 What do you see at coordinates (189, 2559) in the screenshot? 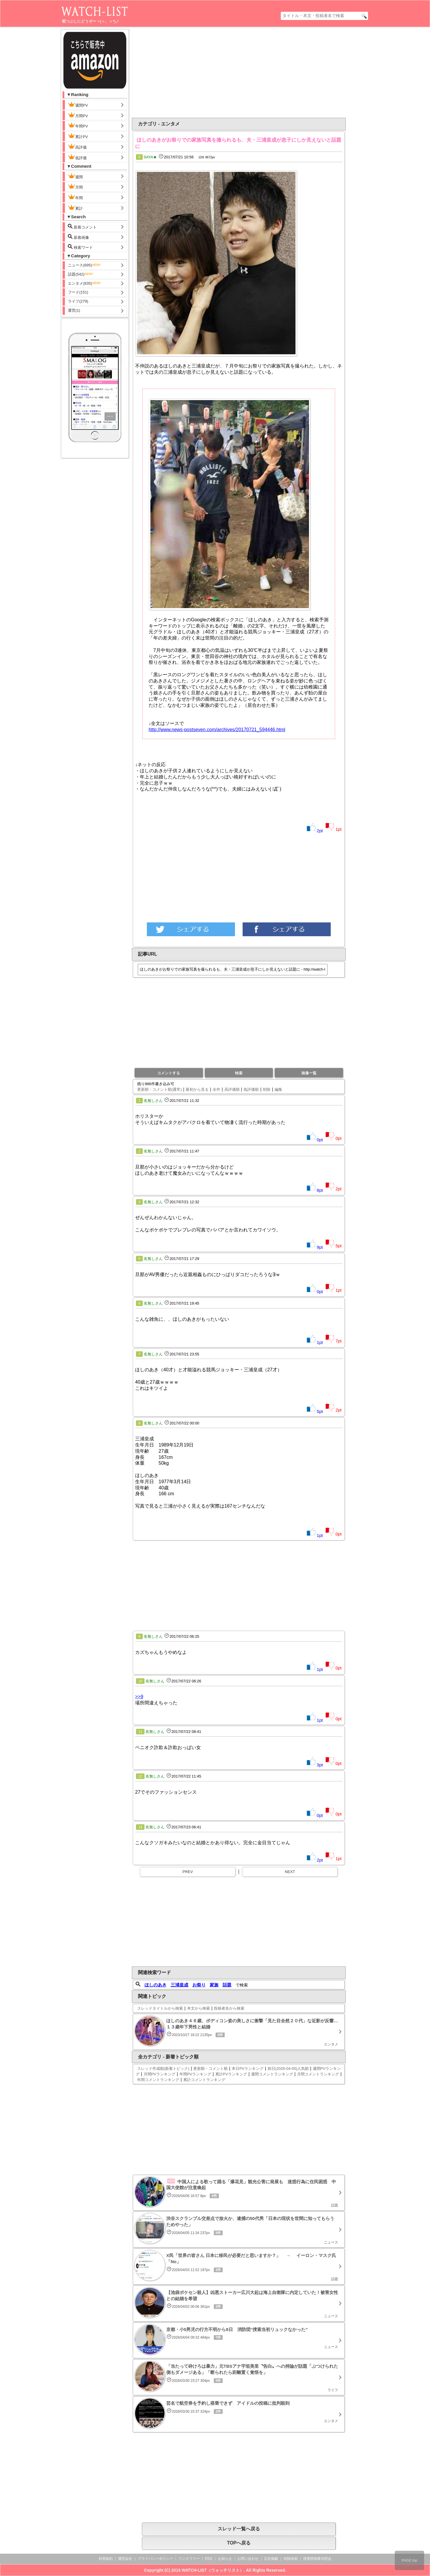
I see `リンクフリー` at bounding box center [189, 2559].